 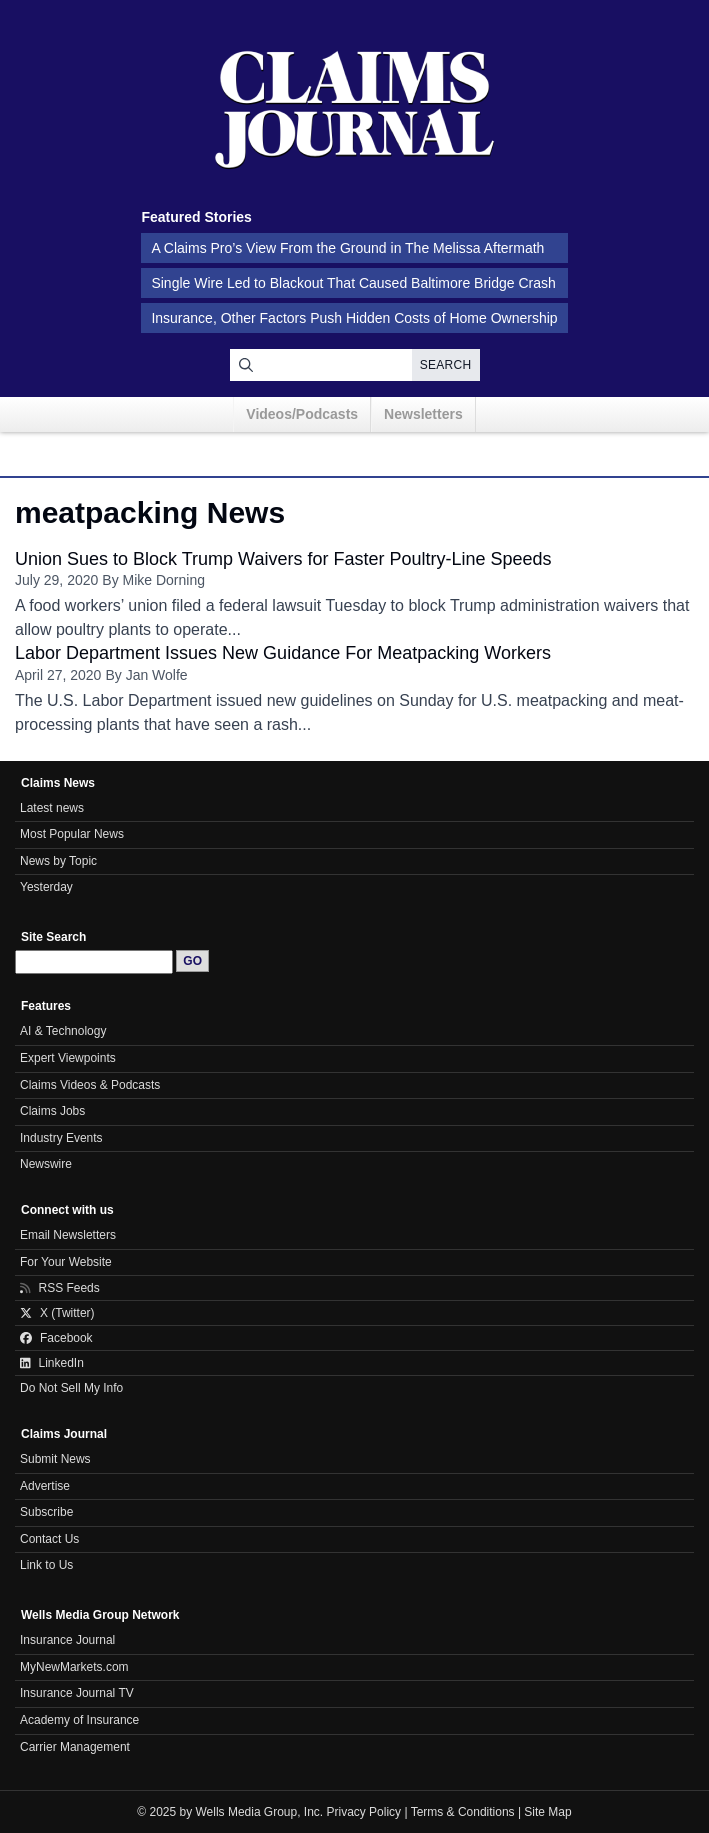 I want to click on Terms & Conditions, so click(x=463, y=1812).